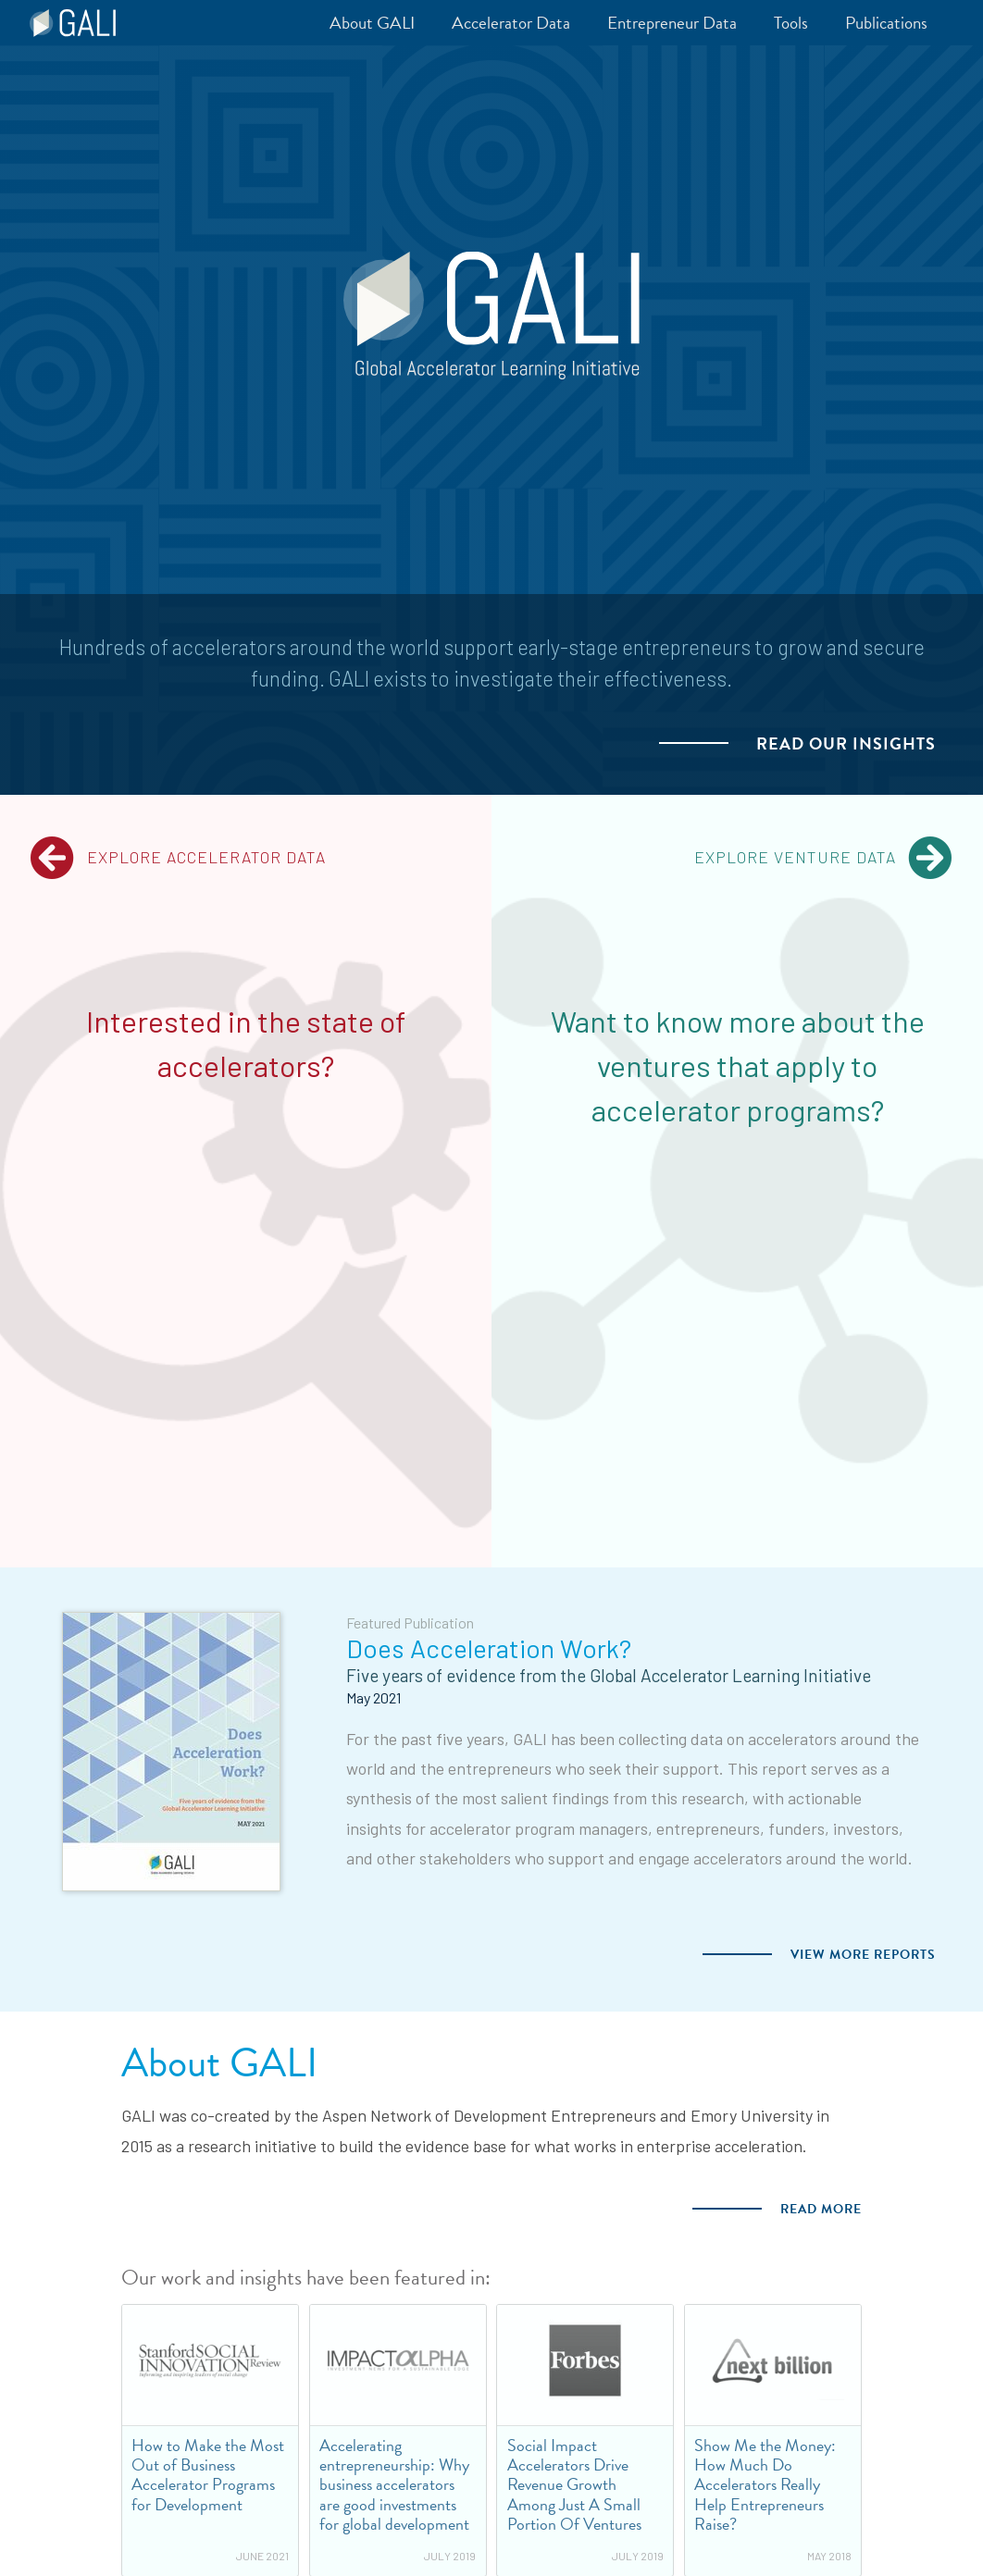 The width and height of the screenshot is (983, 2576). I want to click on About GALI, so click(219, 2063).